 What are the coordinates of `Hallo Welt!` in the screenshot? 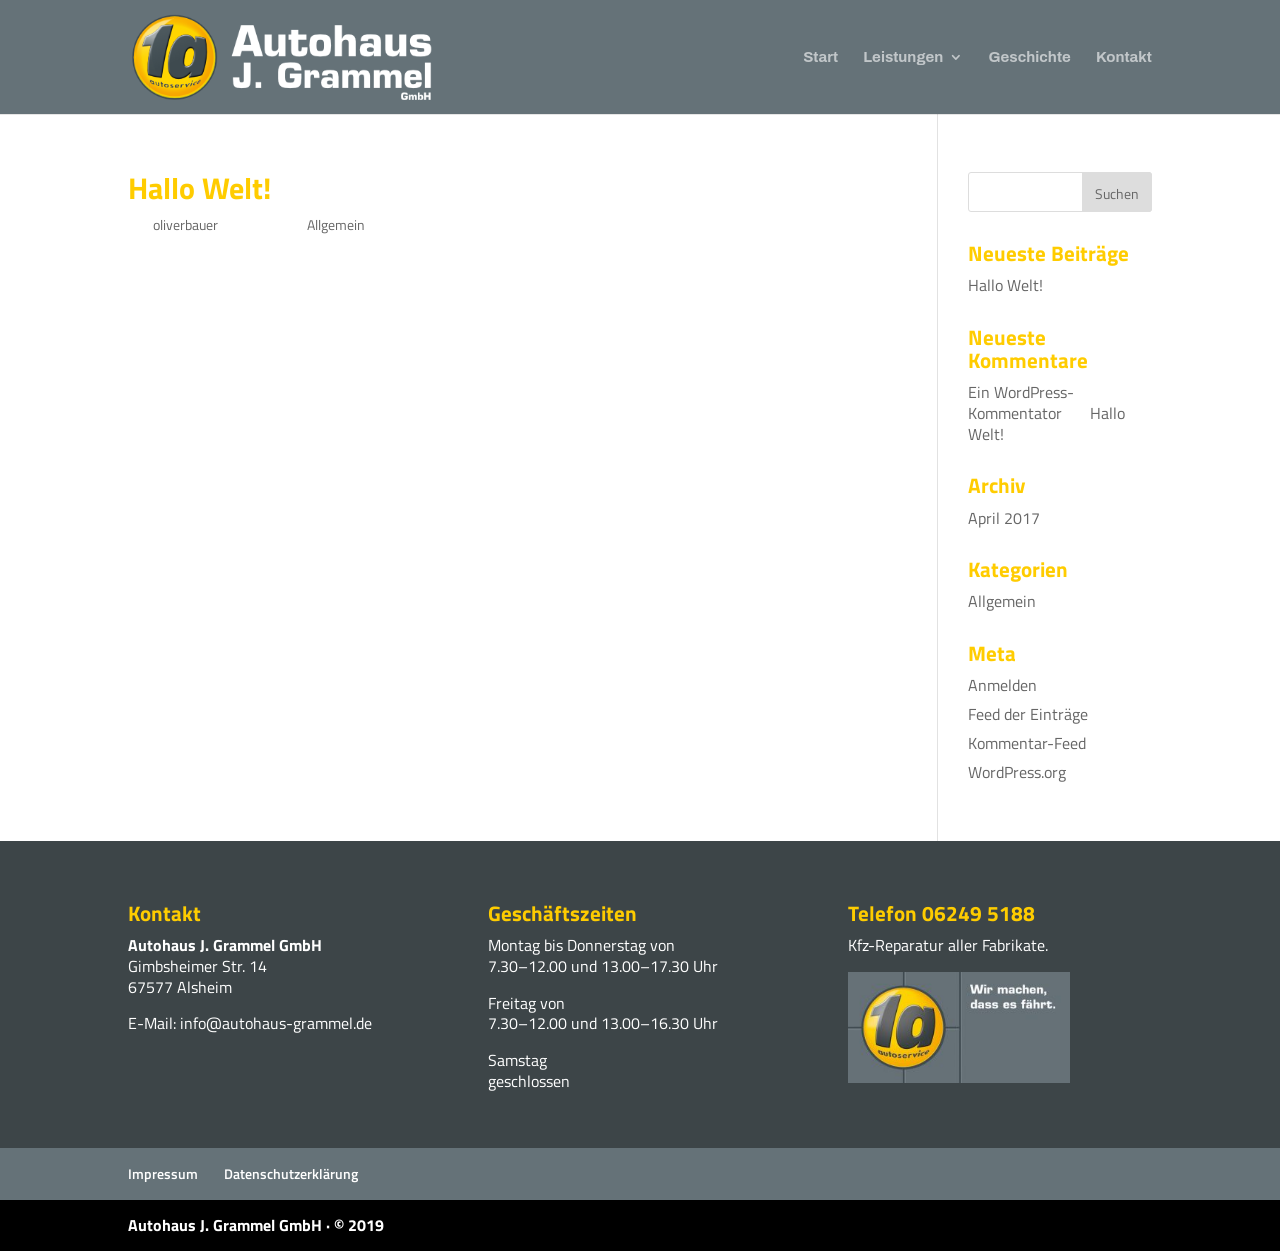 It's located at (199, 188).